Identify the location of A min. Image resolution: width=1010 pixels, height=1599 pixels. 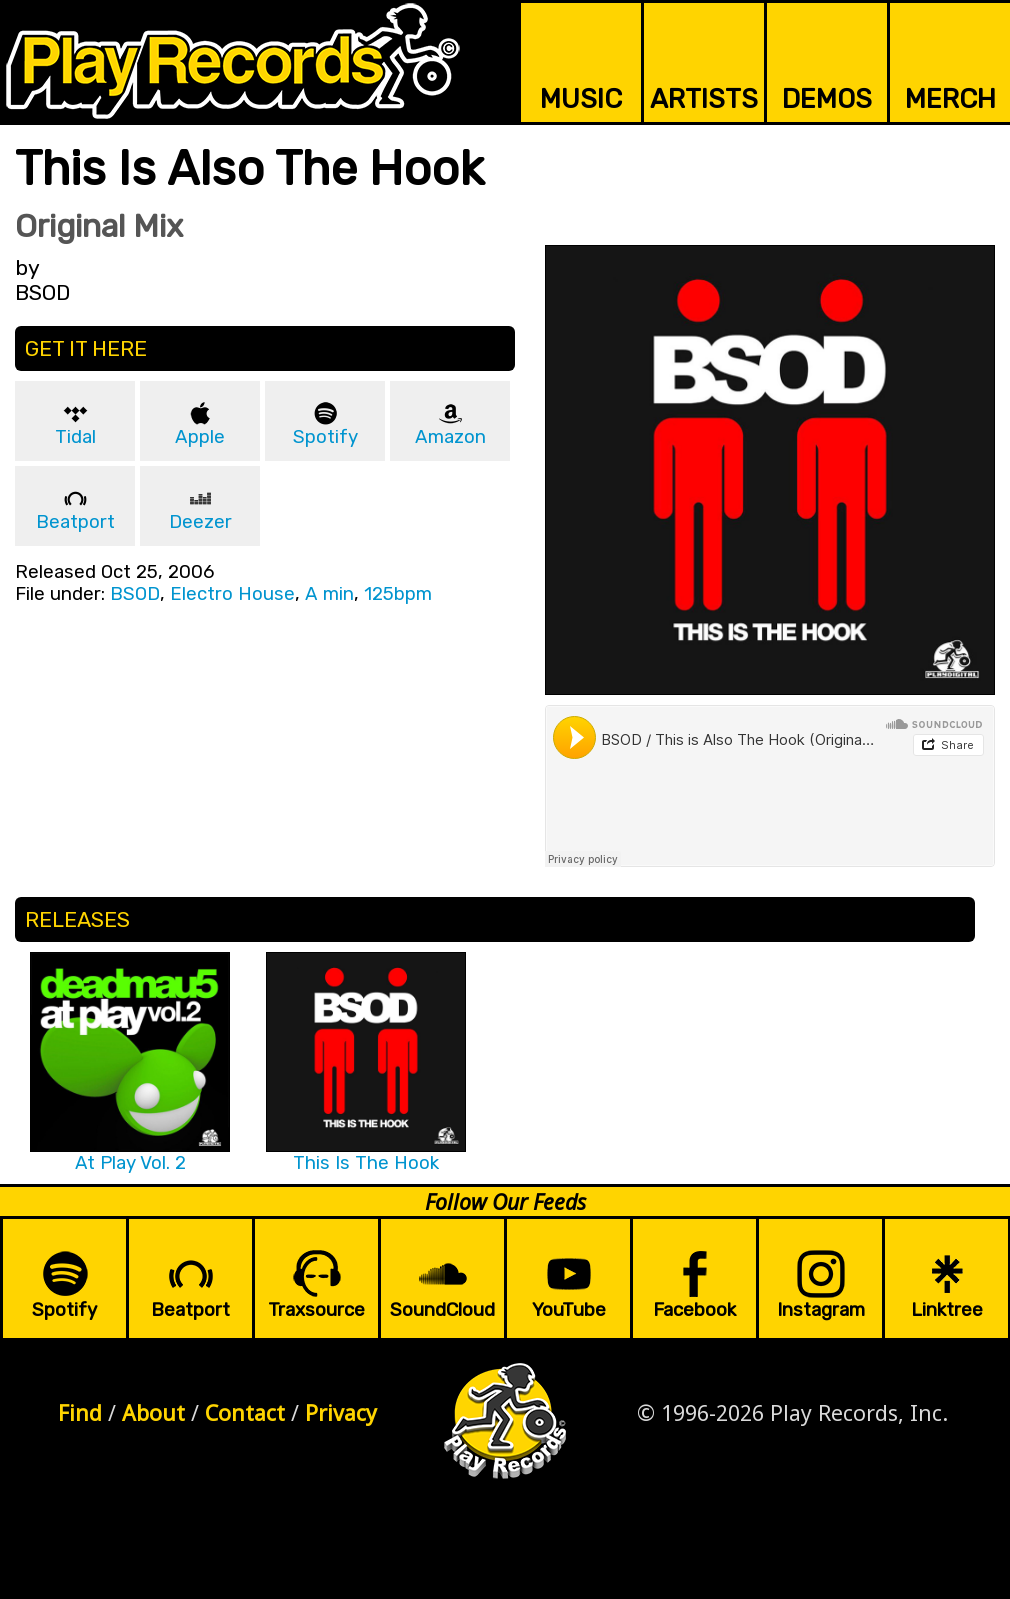
(329, 594).